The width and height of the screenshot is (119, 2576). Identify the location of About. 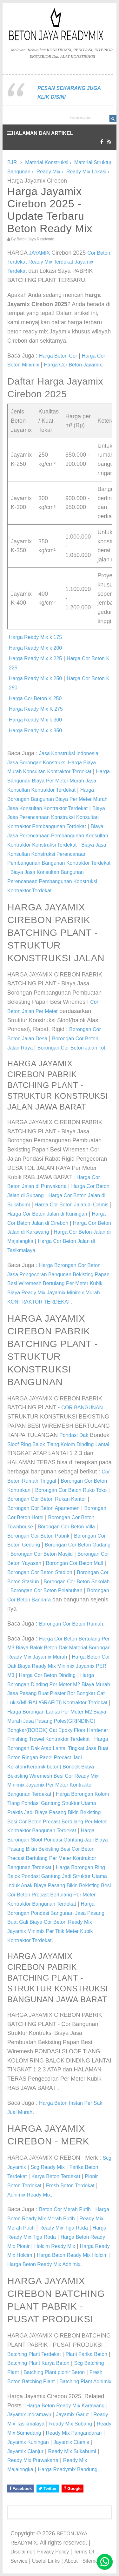
(71, 2561).